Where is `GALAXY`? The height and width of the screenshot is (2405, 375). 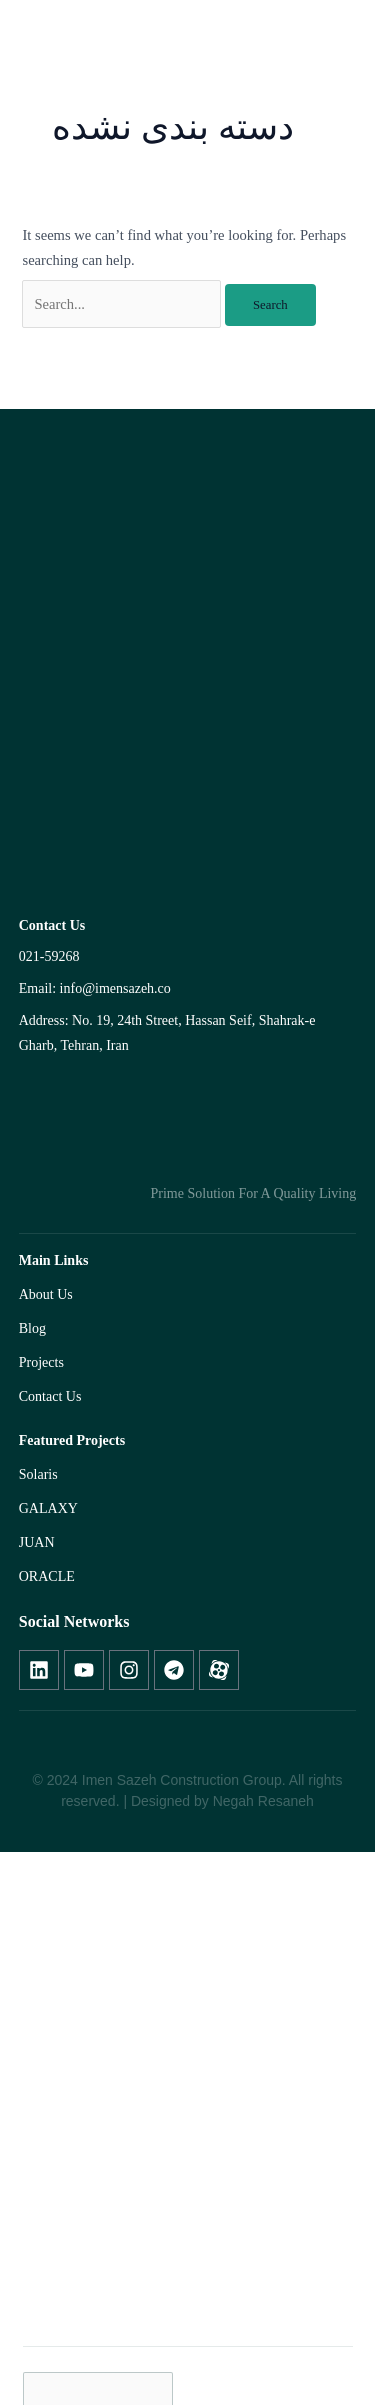
GALAXY is located at coordinates (48, 1508).